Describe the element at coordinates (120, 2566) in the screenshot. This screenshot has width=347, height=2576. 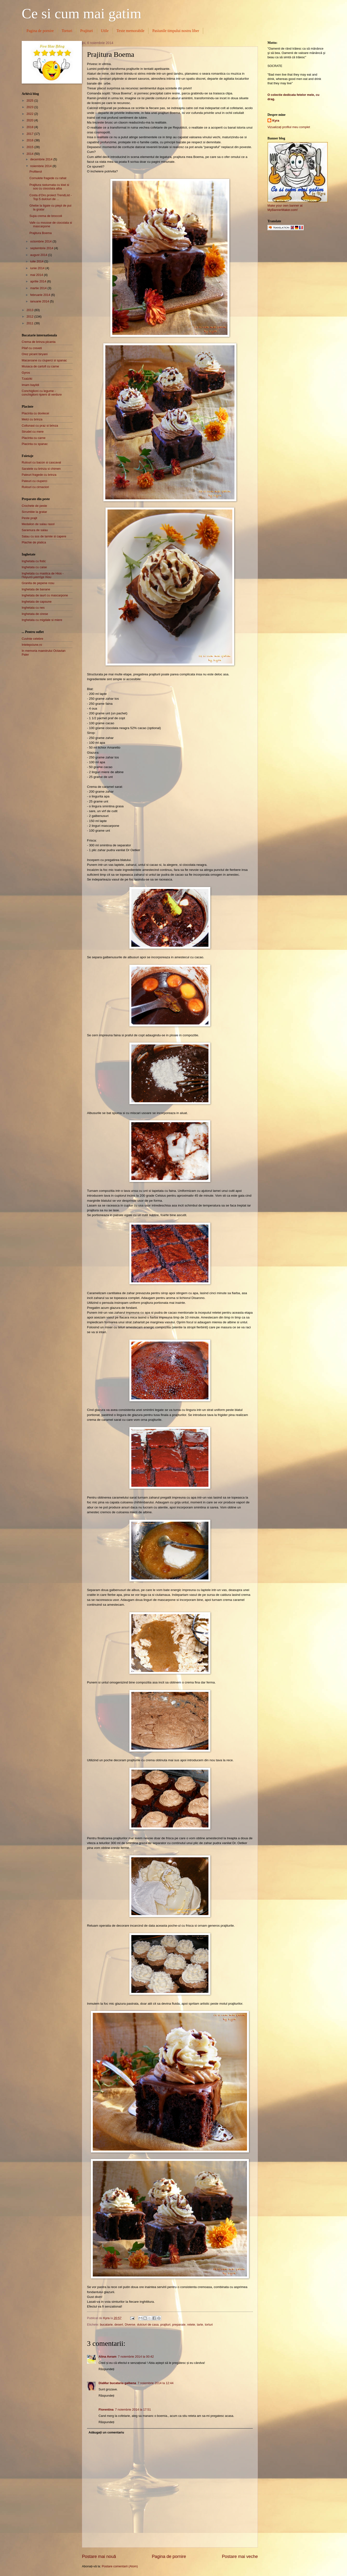
I see `Postare comentarii (Atom)` at that location.